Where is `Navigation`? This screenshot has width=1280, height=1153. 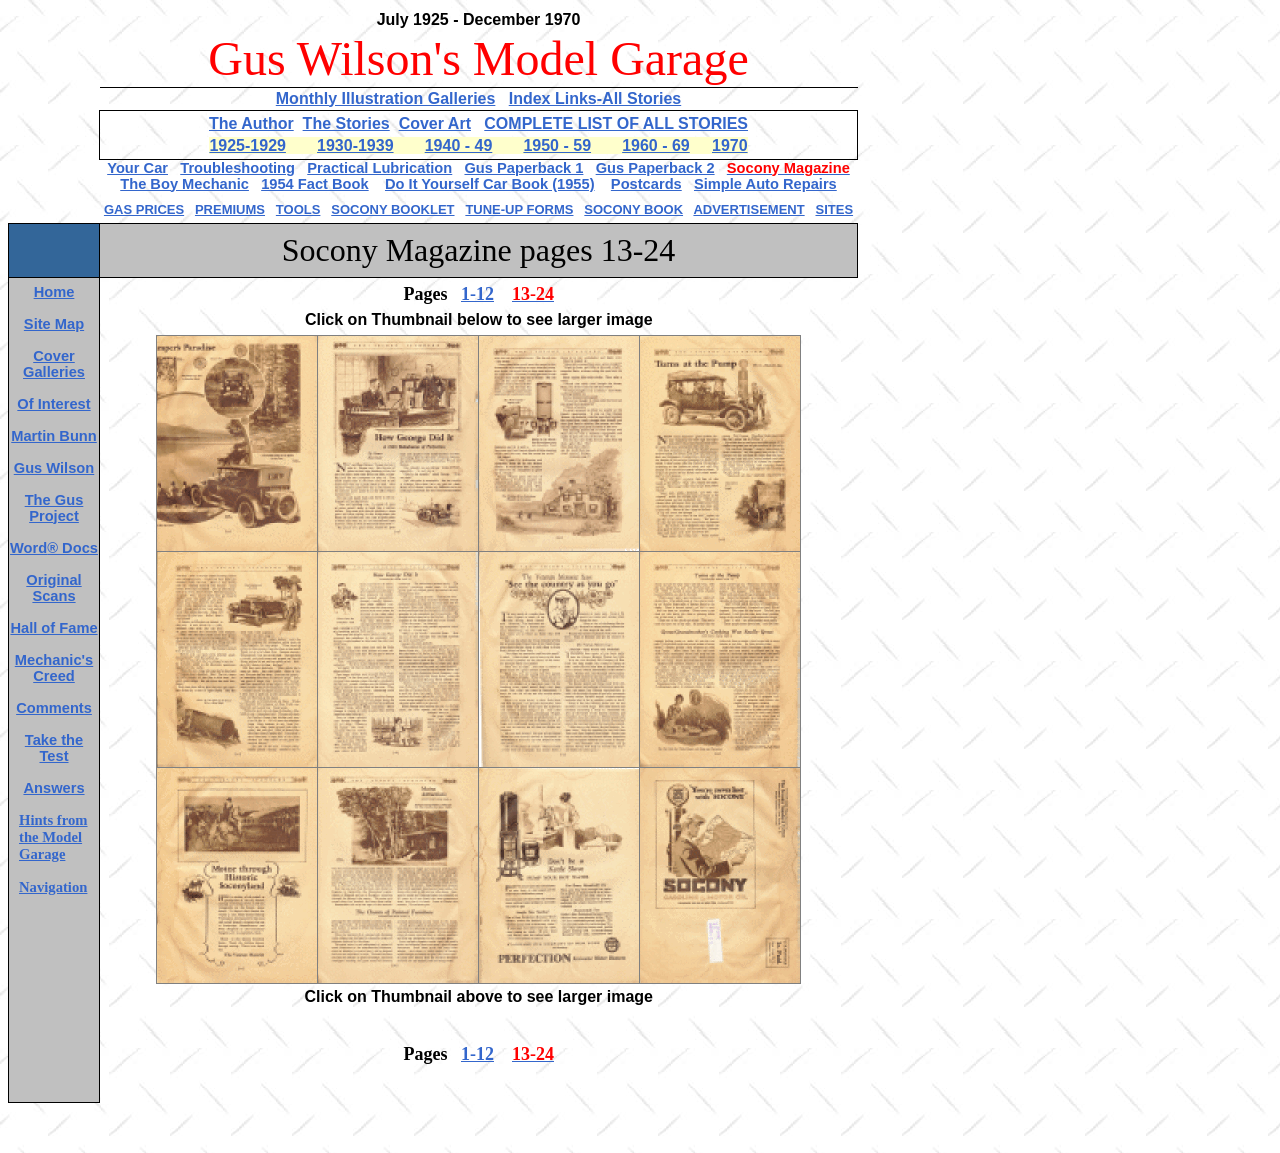 Navigation is located at coordinates (53, 887).